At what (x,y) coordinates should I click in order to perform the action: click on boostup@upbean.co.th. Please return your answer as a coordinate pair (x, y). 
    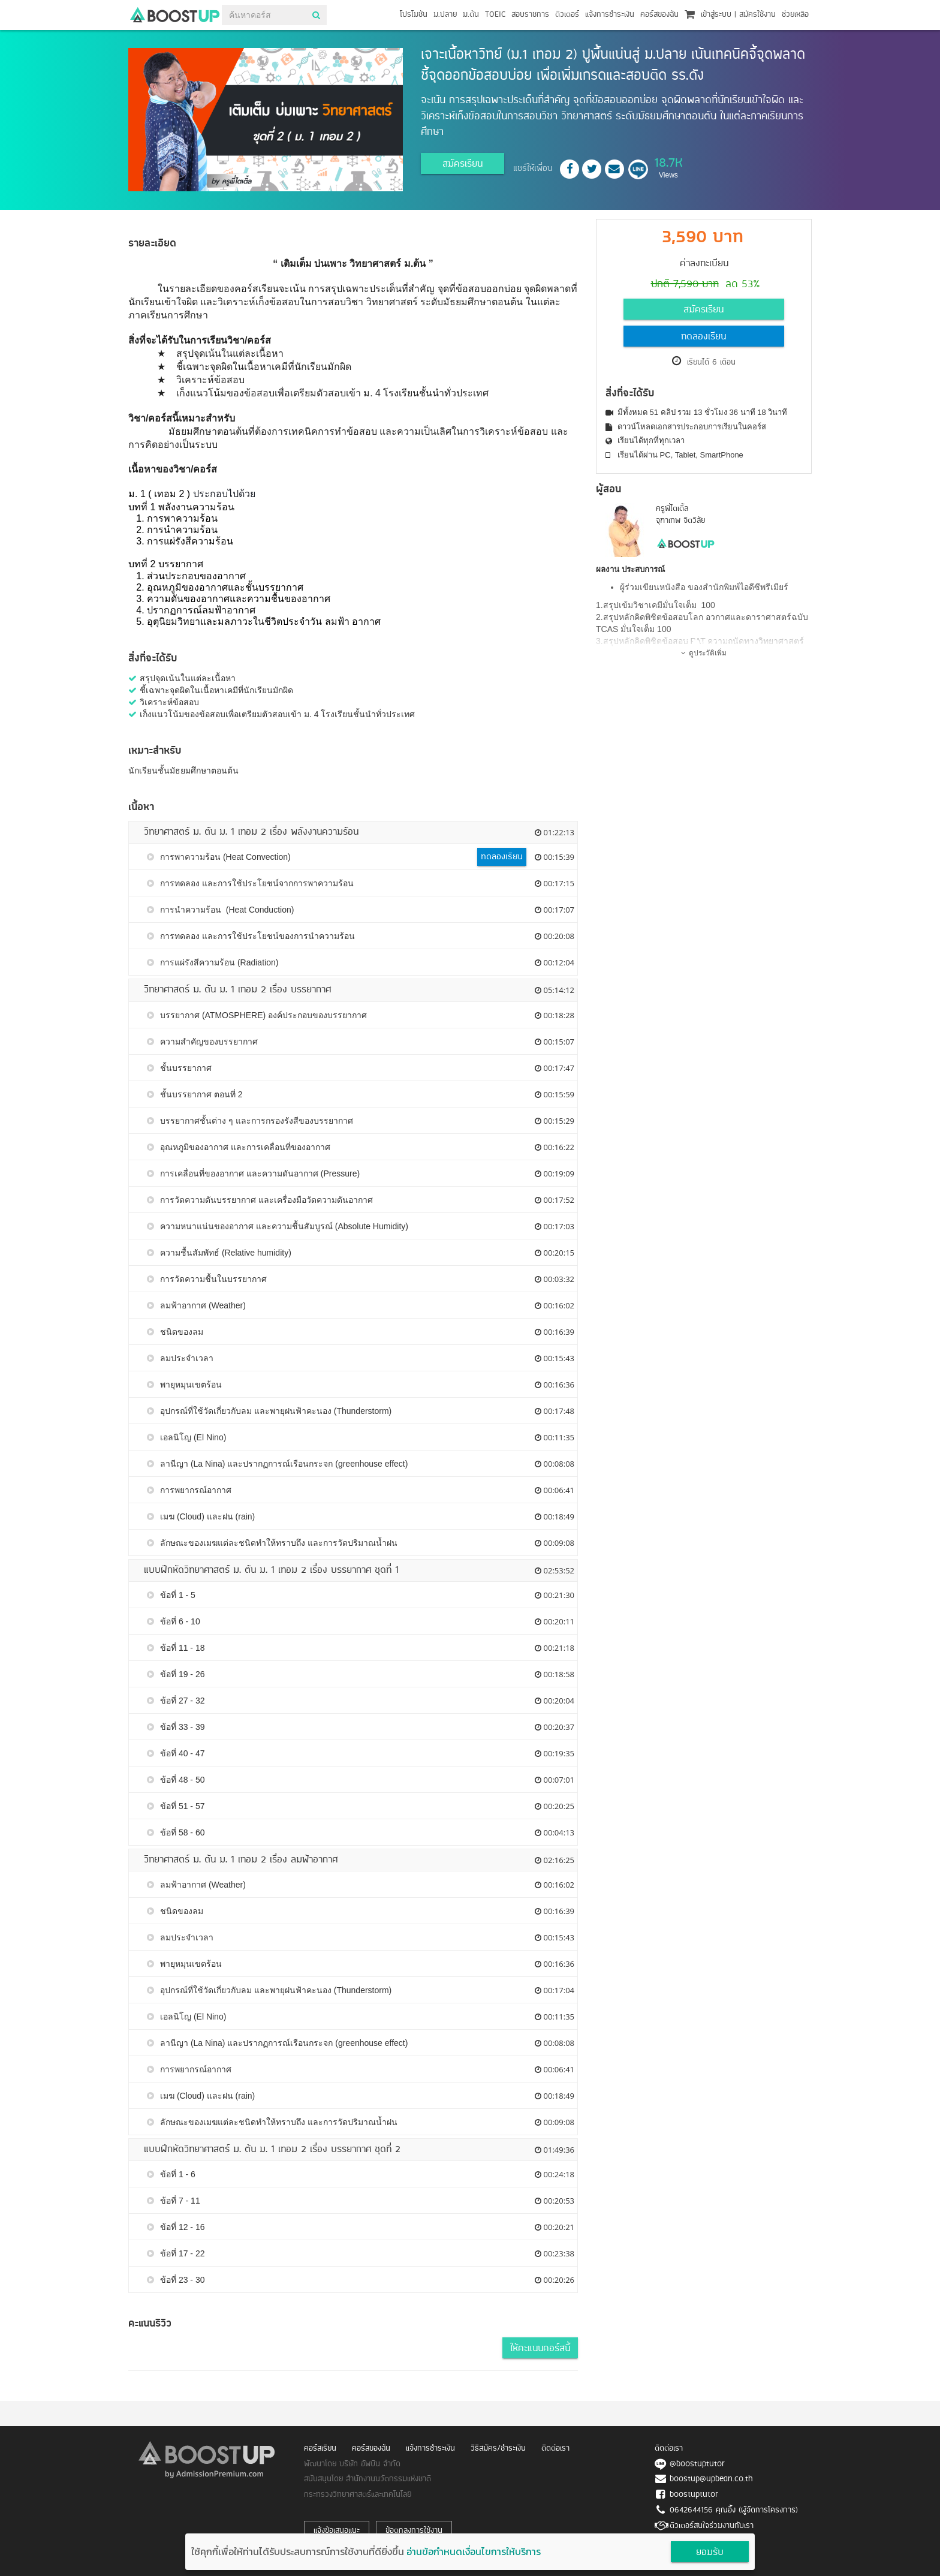
    Looking at the image, I should click on (711, 2479).